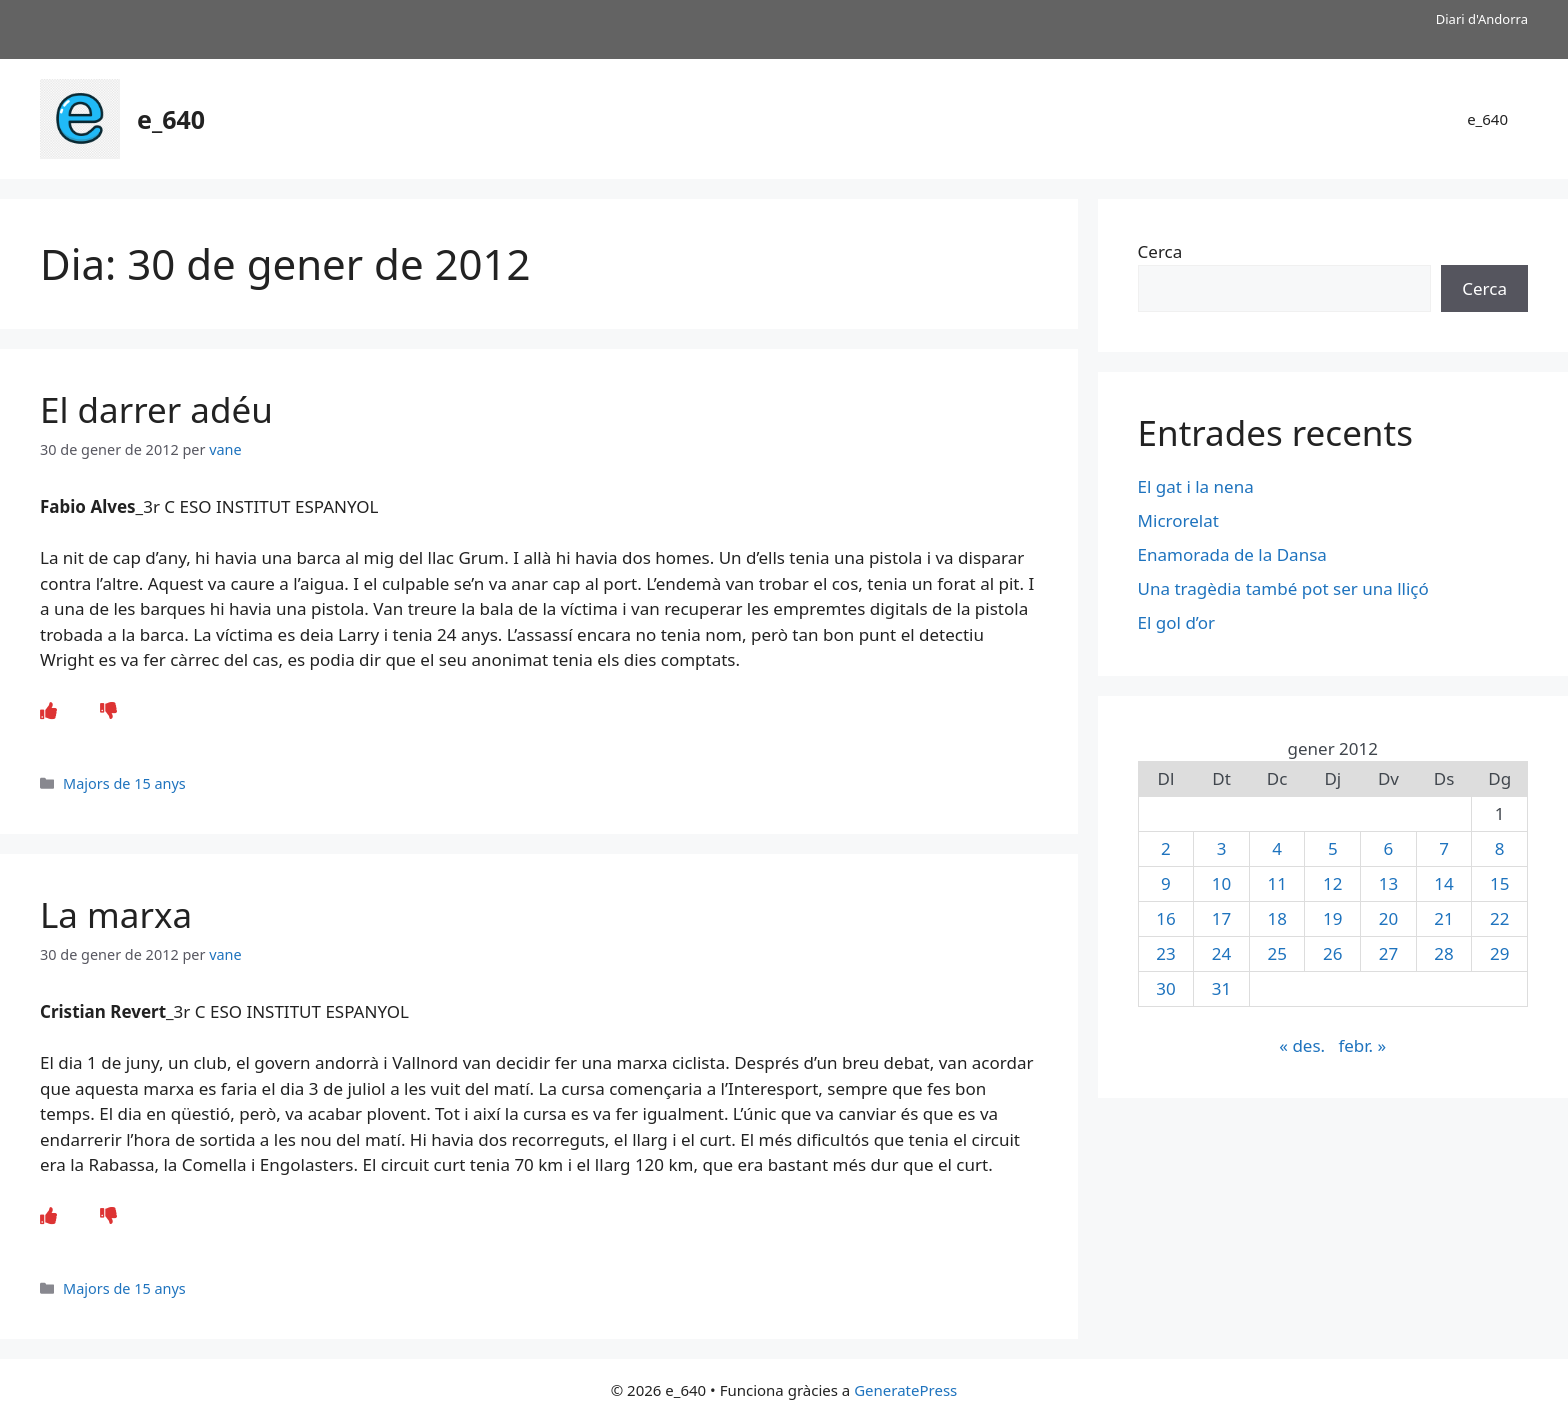 This screenshot has width=1568, height=1422. I want to click on 11 [Entrades publicades el 11 de January de 2012], so click(1276, 883).